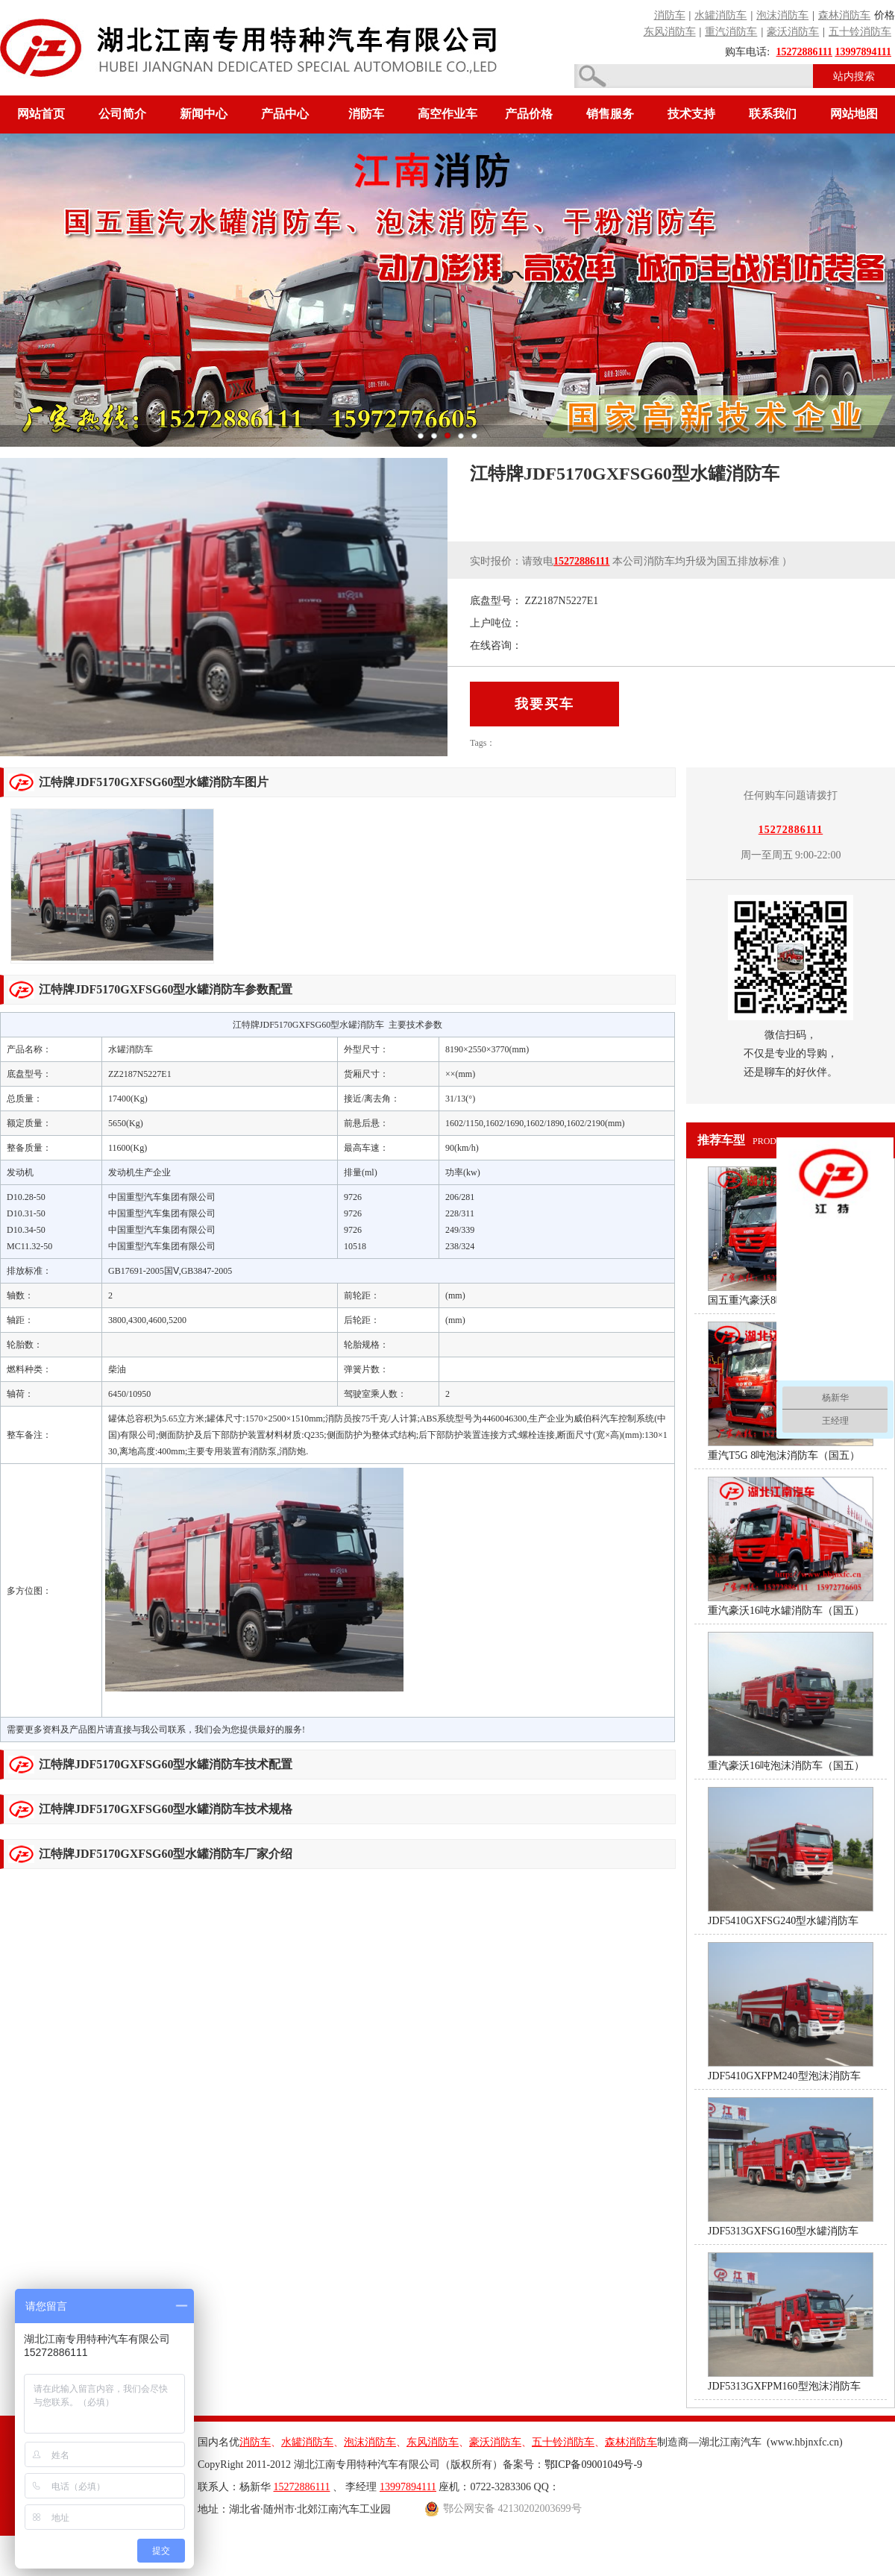 The image size is (895, 2576). I want to click on 鄂ICP备09001049号-9, so click(593, 2464).